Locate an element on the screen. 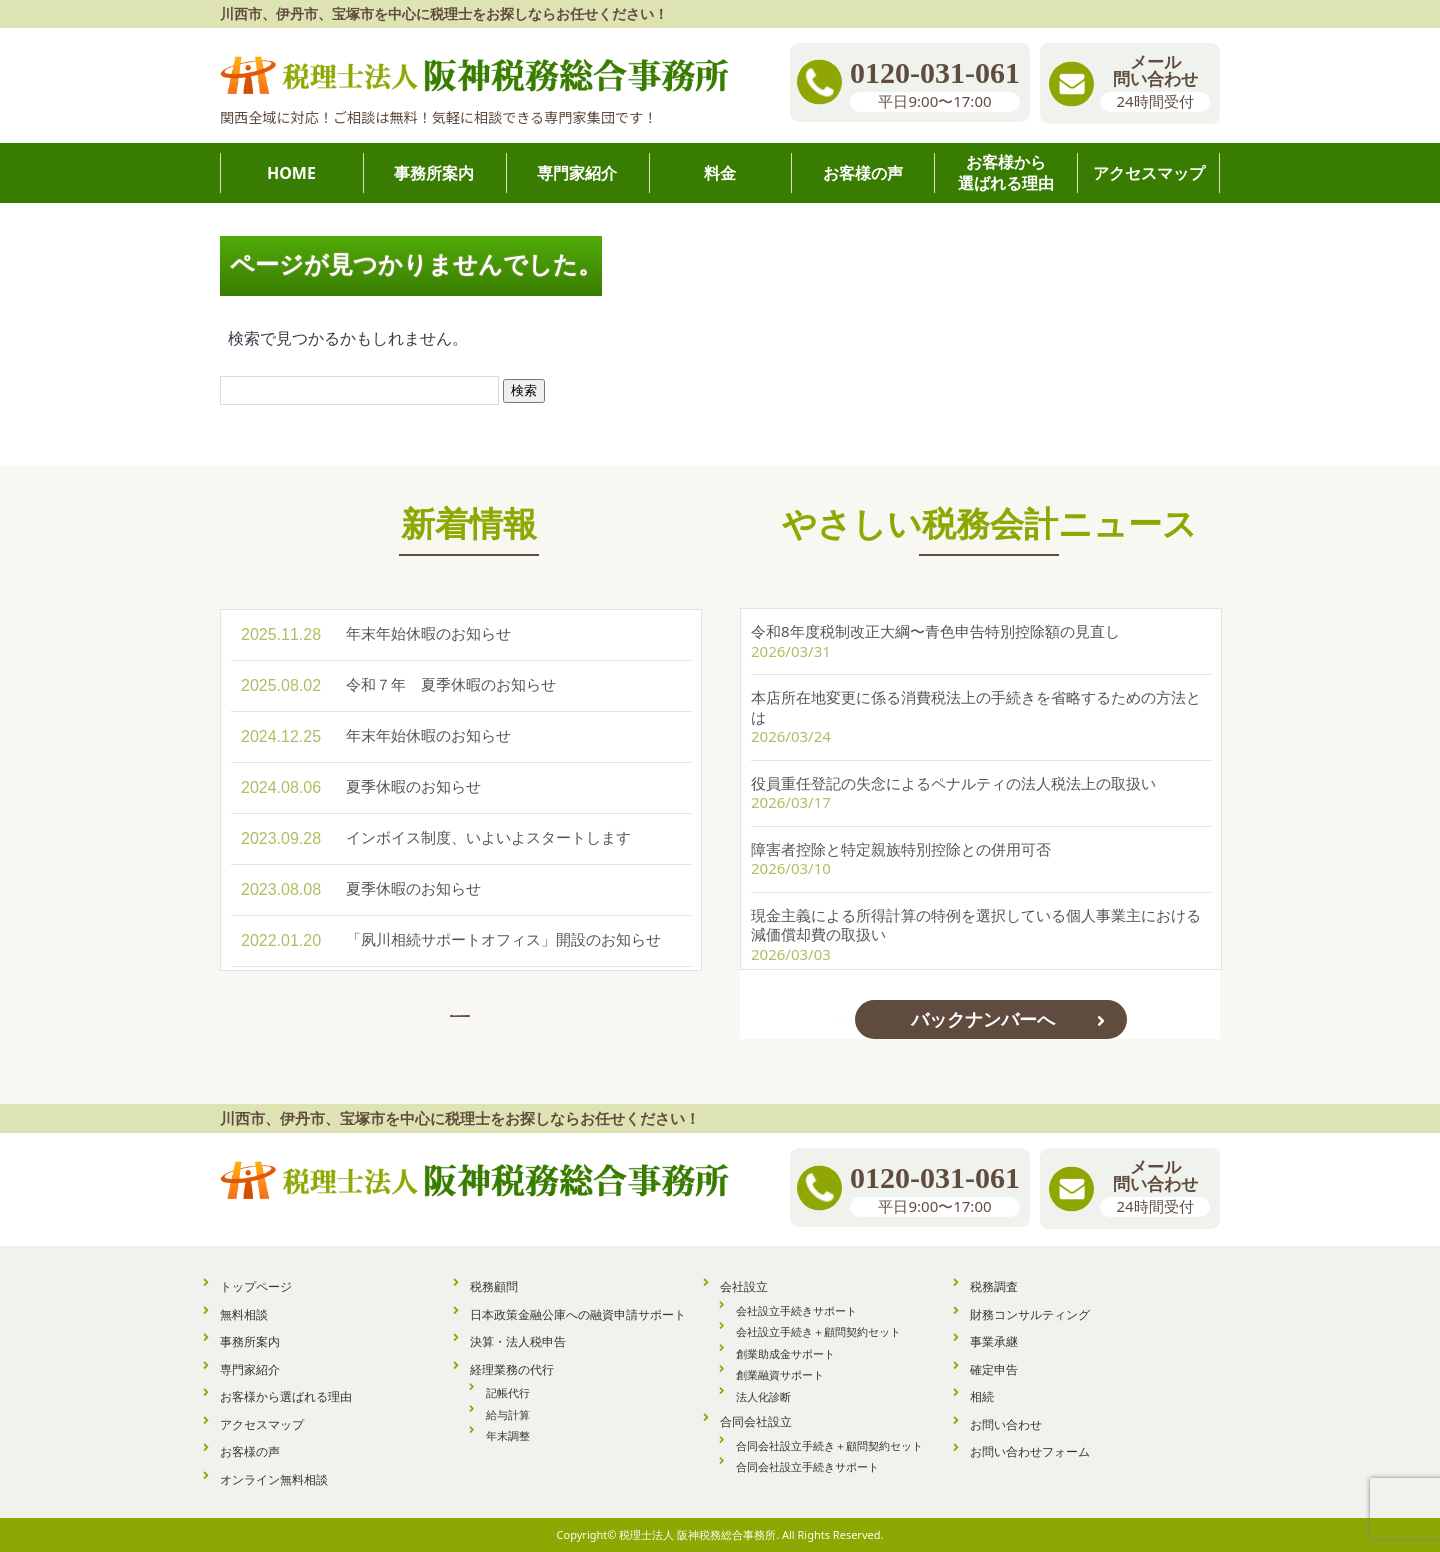 This screenshot has width=1440, height=1552. 本店所在地変更に係る消費税法上の手続きを省略するための方法とは is located at coordinates (976, 707).